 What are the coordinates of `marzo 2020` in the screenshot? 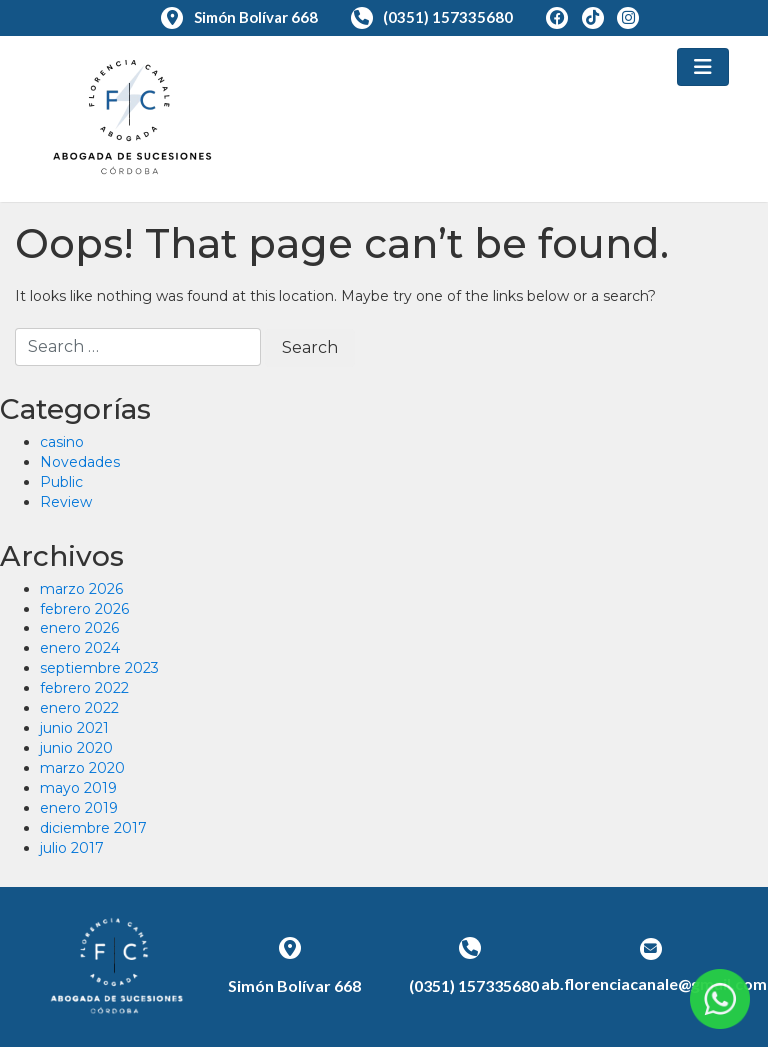 It's located at (82, 768).